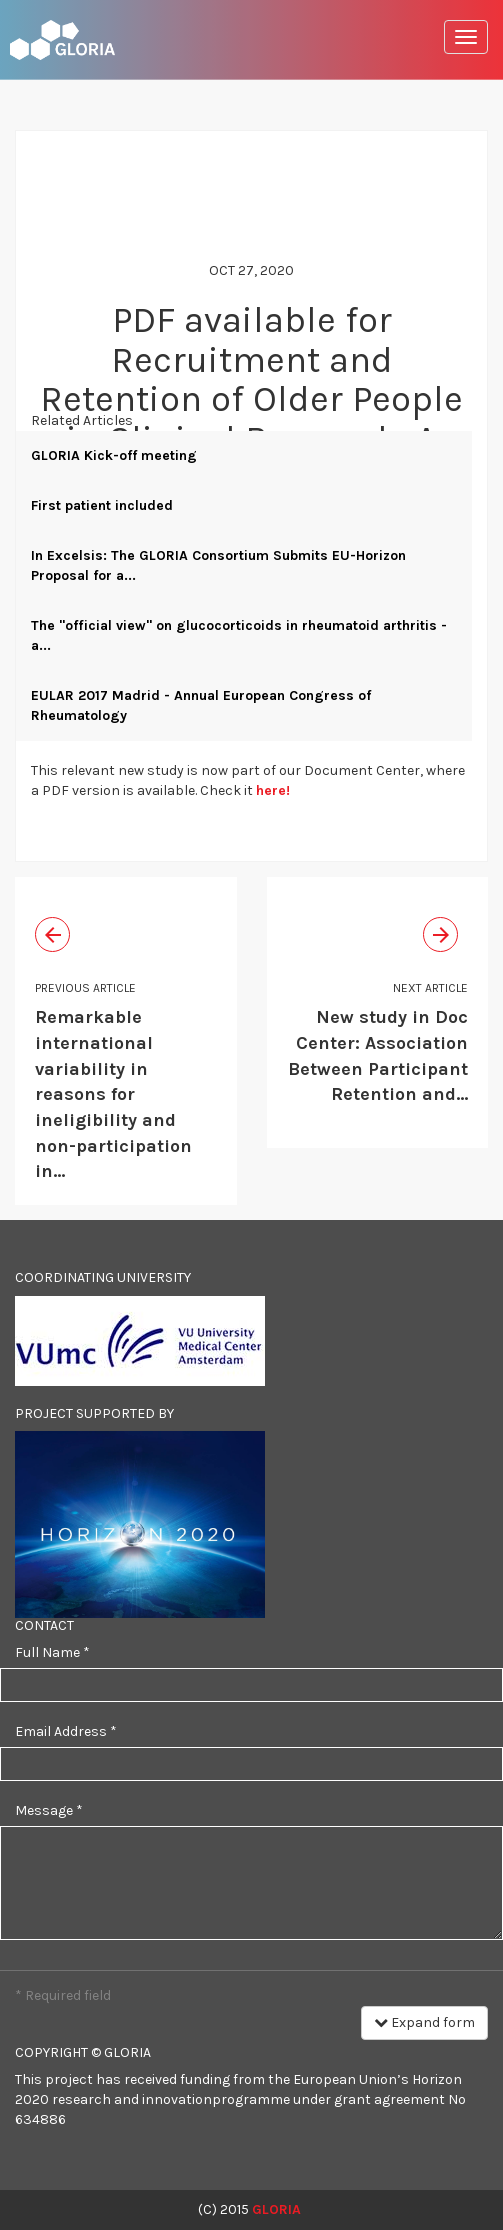  What do you see at coordinates (239, 635) in the screenshot?
I see `The "official view" on glucocorticoids in rheumatoid arthritis - a...` at bounding box center [239, 635].